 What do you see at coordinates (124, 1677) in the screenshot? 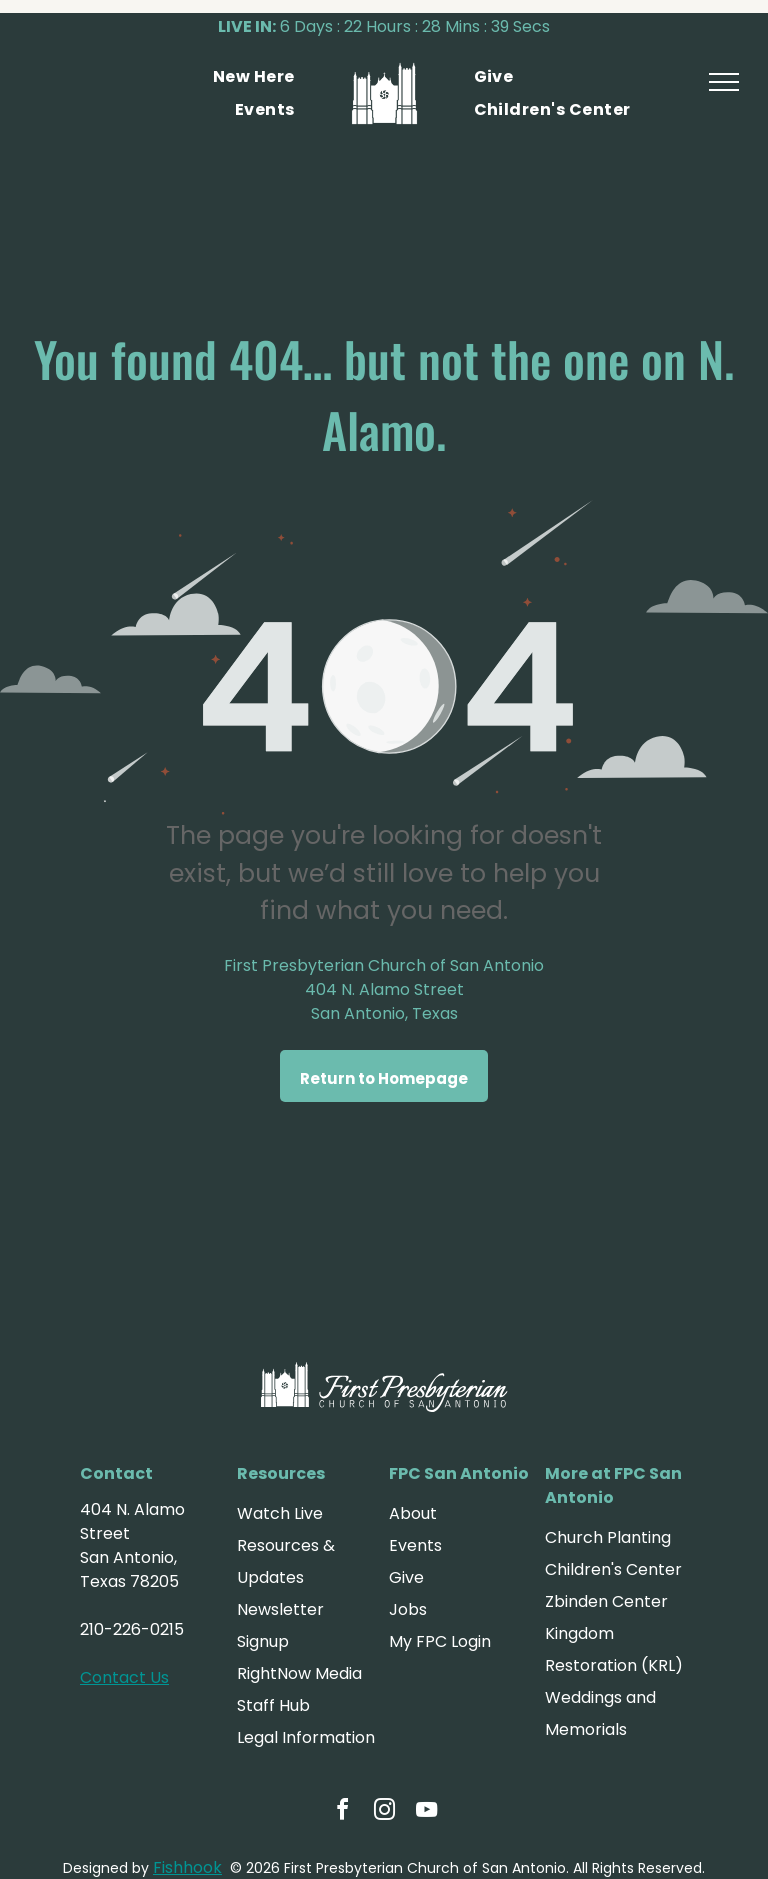
I see `Contact Us` at bounding box center [124, 1677].